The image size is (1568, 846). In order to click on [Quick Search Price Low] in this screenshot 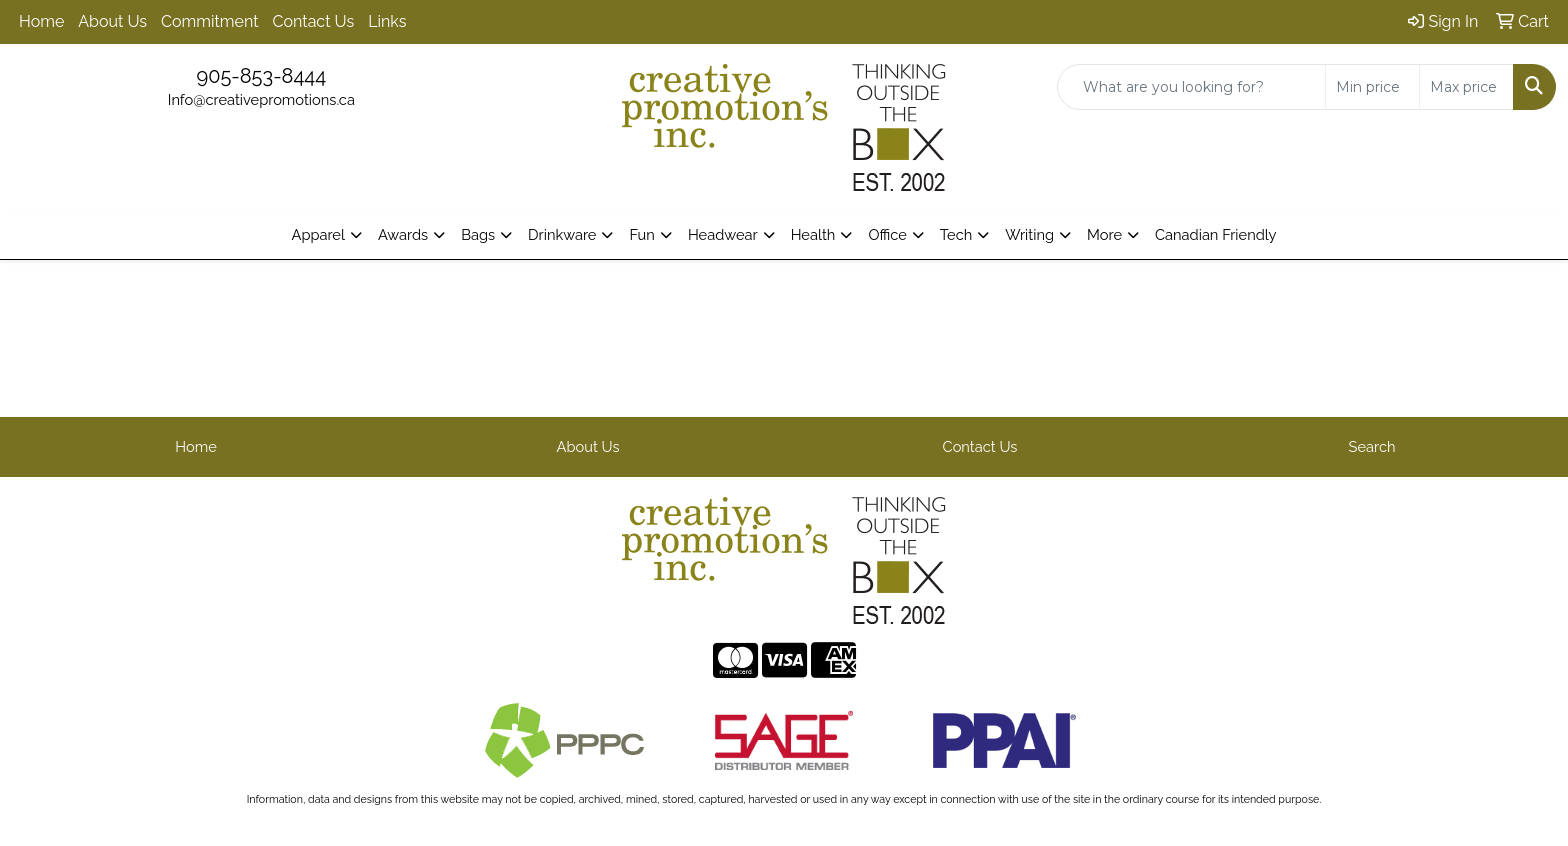, I will do `click(1372, 87)`.